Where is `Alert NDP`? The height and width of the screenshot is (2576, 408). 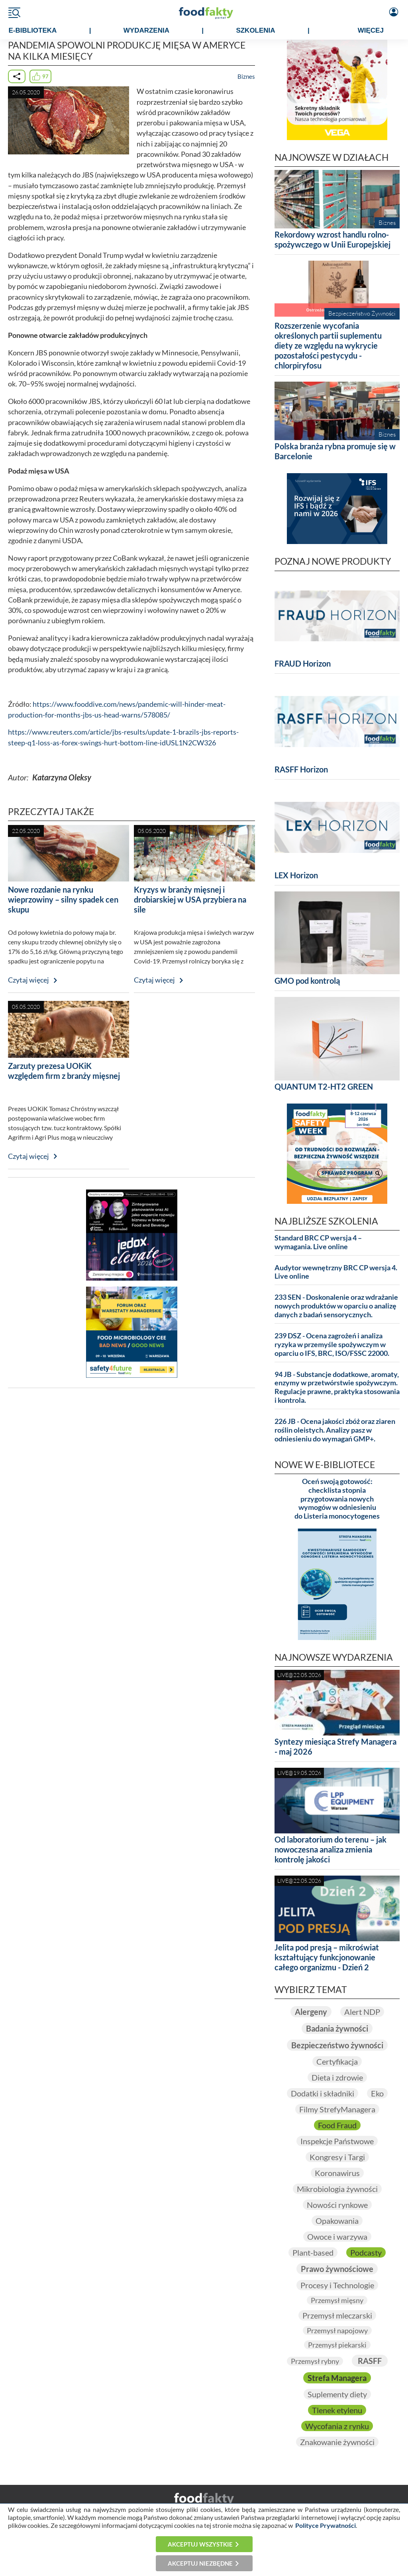 Alert NDP is located at coordinates (362, 2011).